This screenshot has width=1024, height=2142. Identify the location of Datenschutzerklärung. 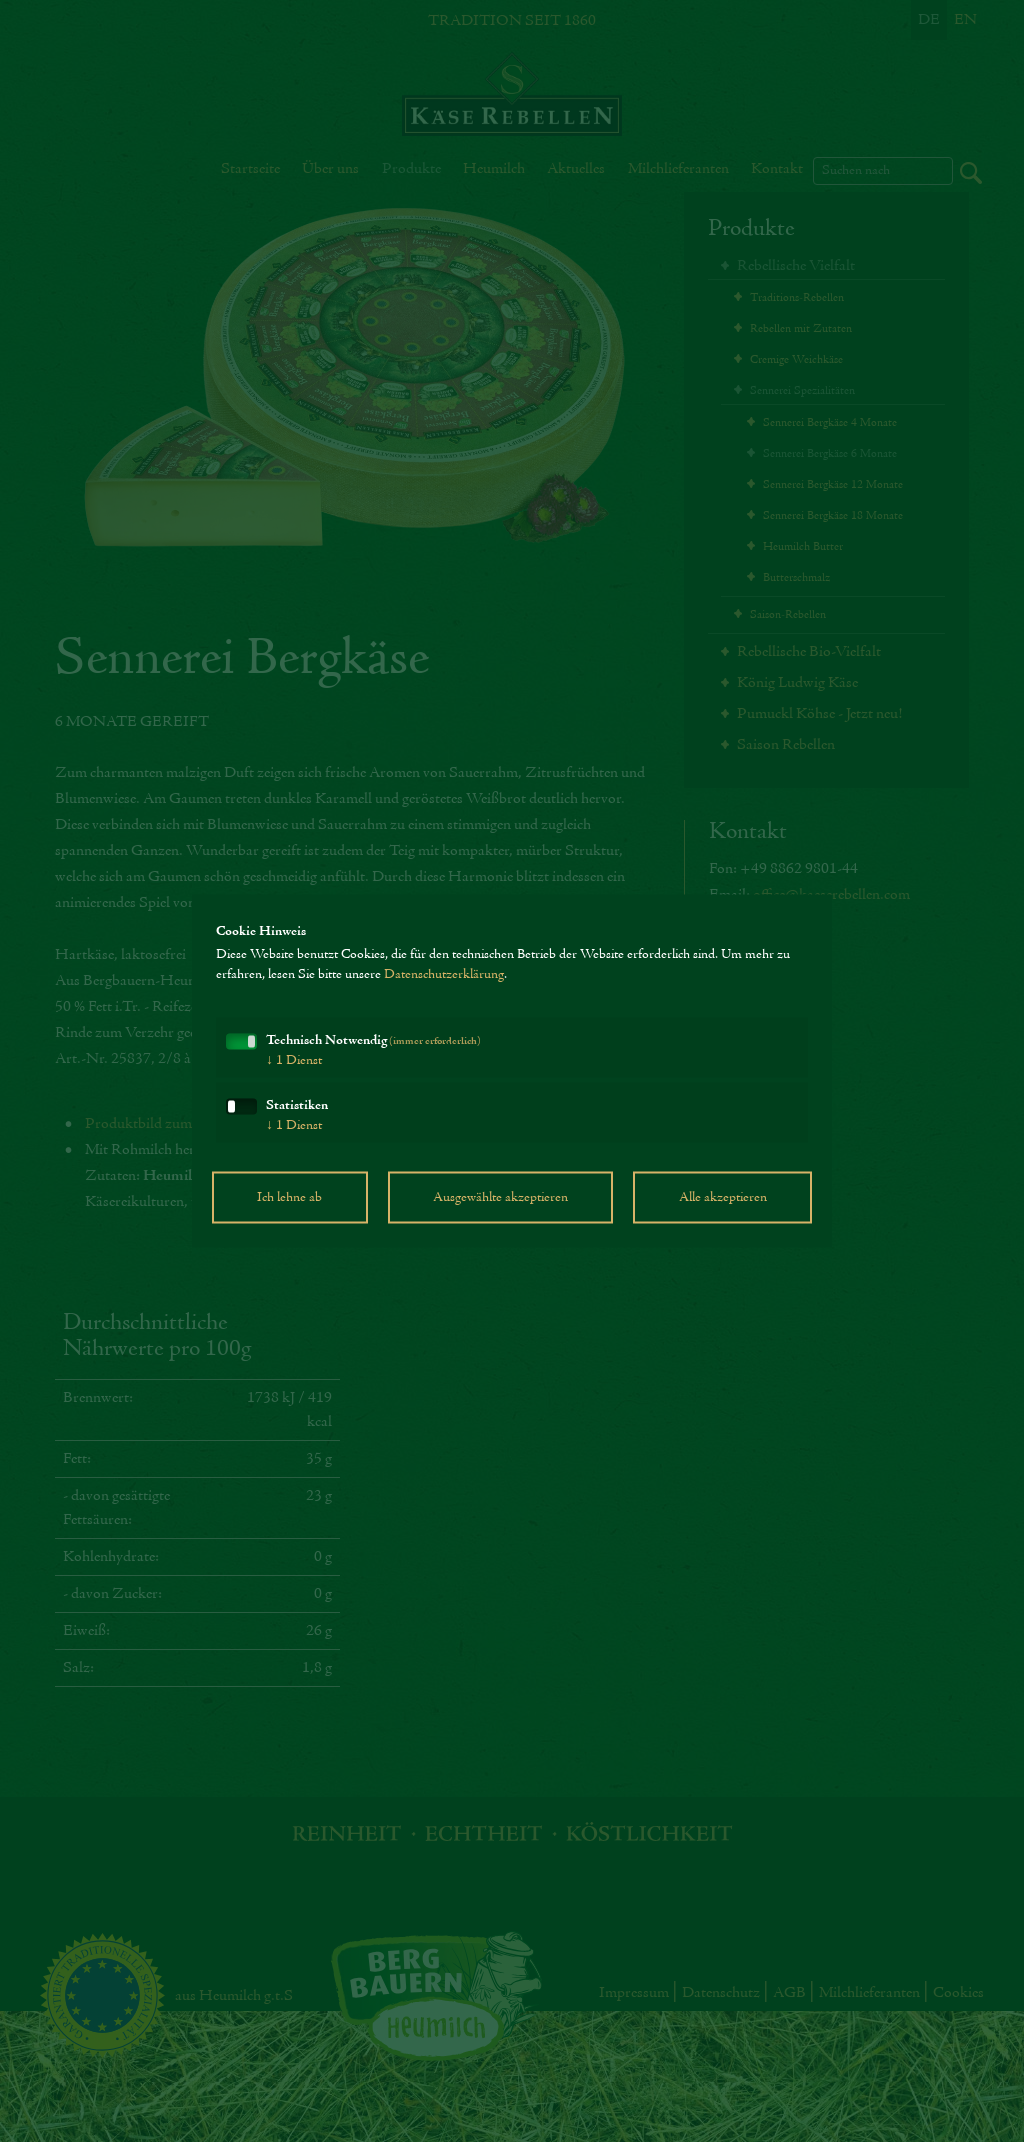
(444, 975).